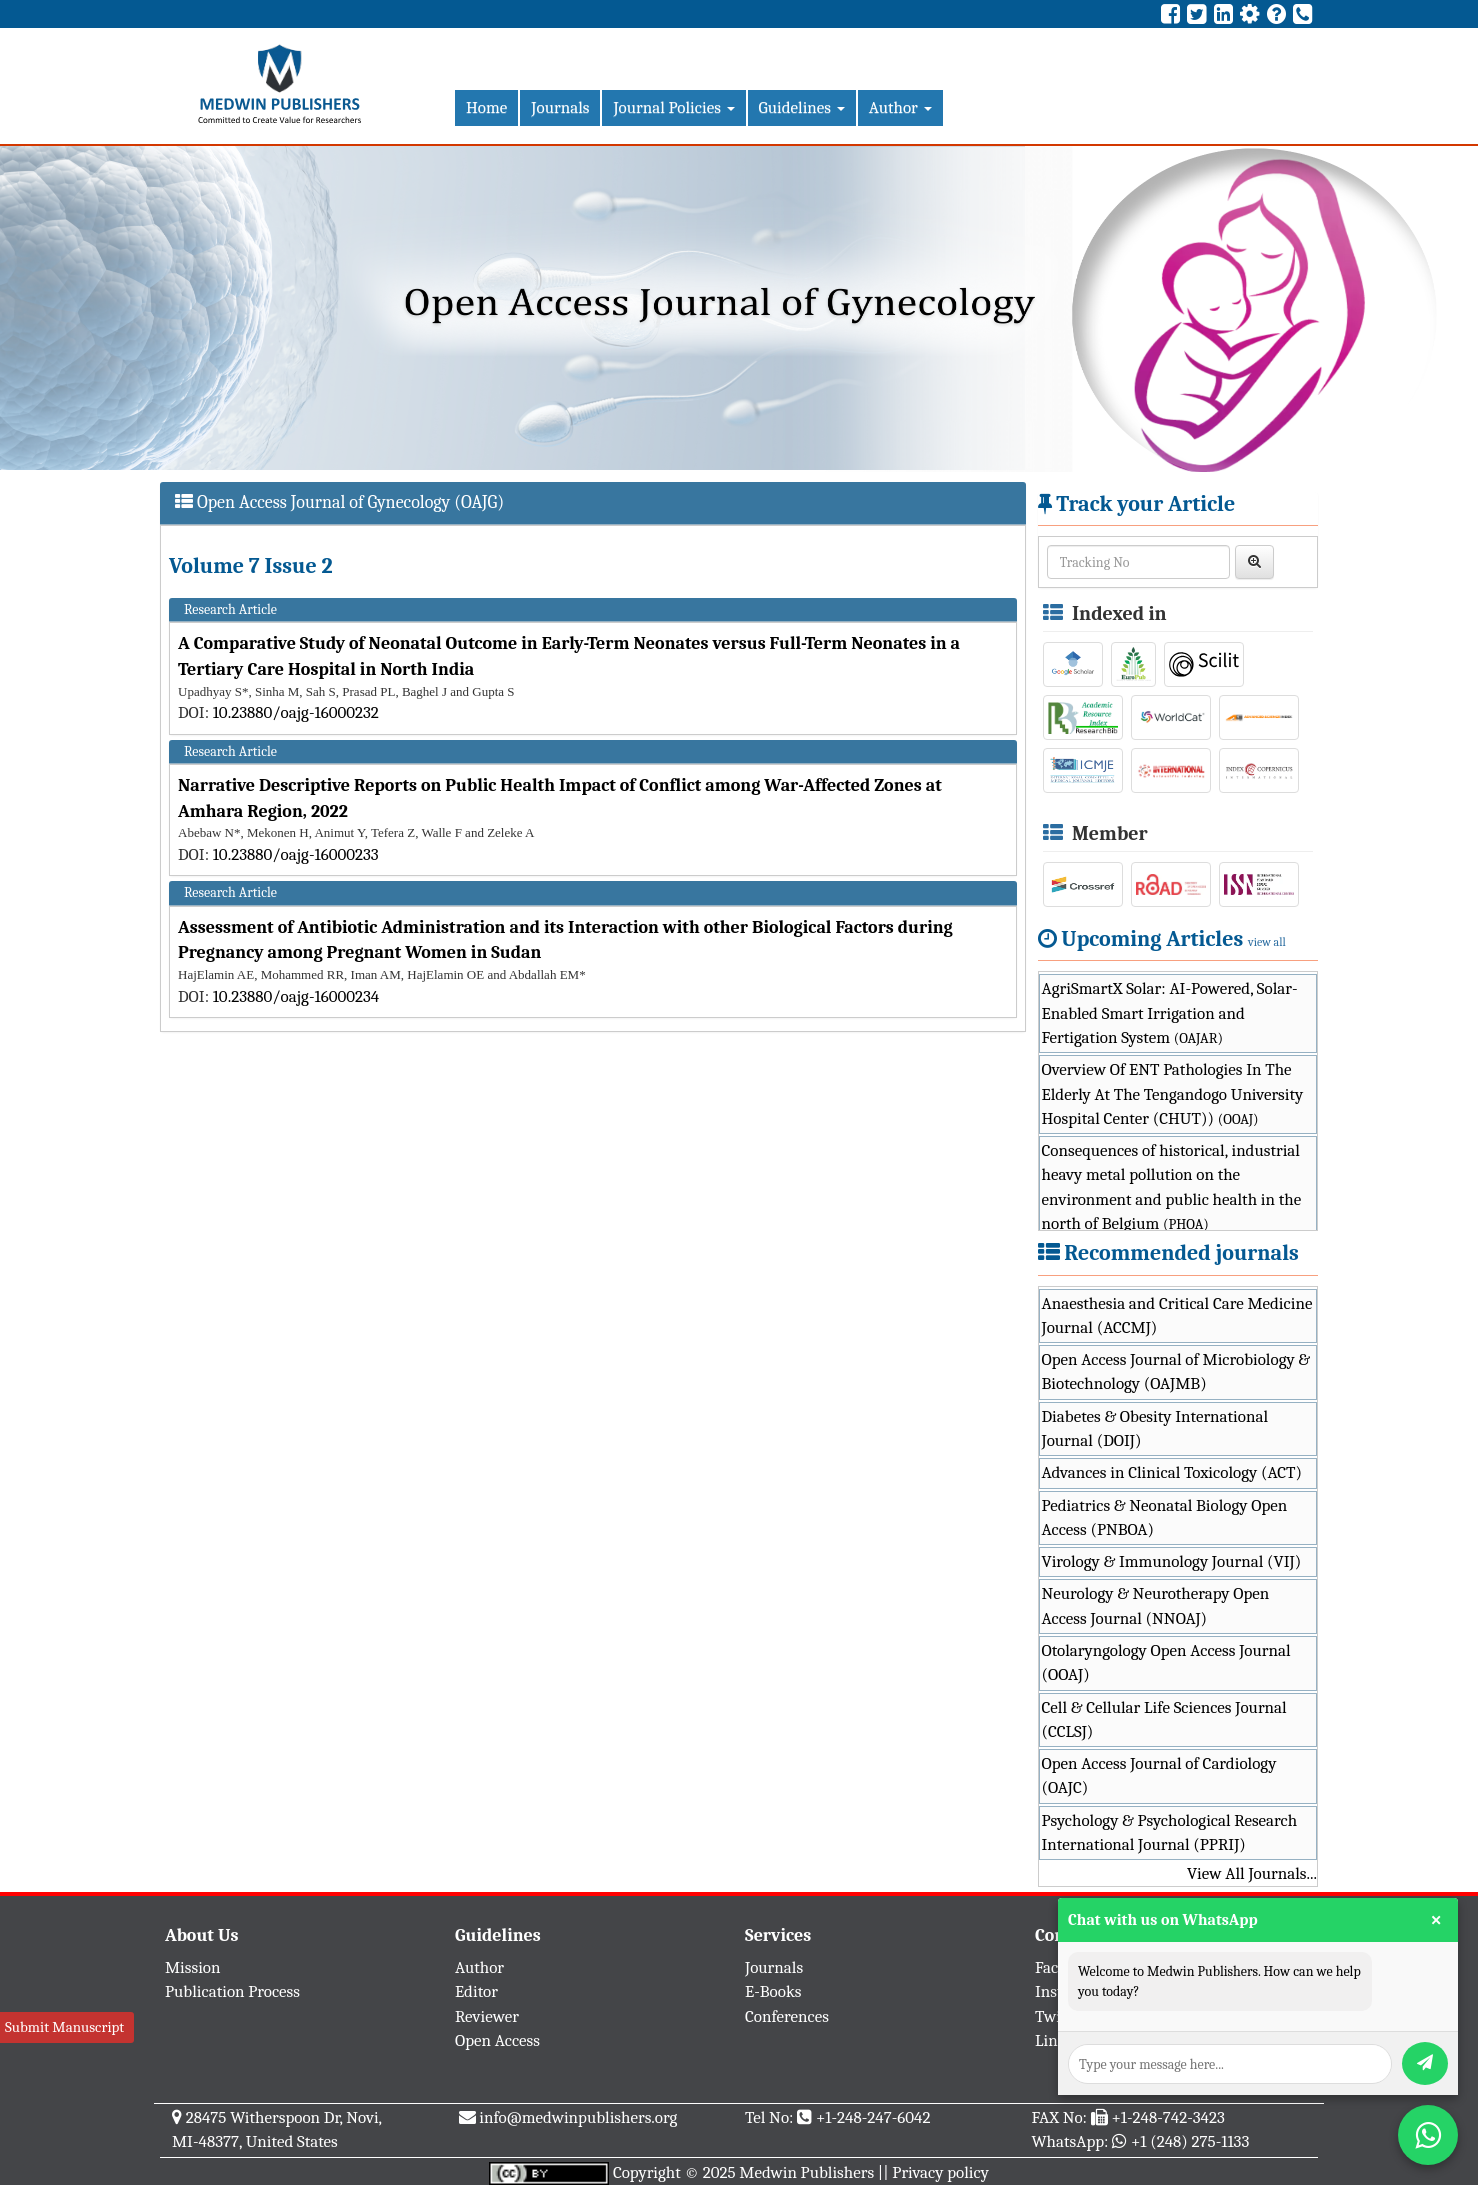 This screenshot has width=1478, height=2185. I want to click on Overview Of ENT Pathologies In The Elderly At The Tengandogo University Hospital Center (CHUT)), so click(1173, 1094).